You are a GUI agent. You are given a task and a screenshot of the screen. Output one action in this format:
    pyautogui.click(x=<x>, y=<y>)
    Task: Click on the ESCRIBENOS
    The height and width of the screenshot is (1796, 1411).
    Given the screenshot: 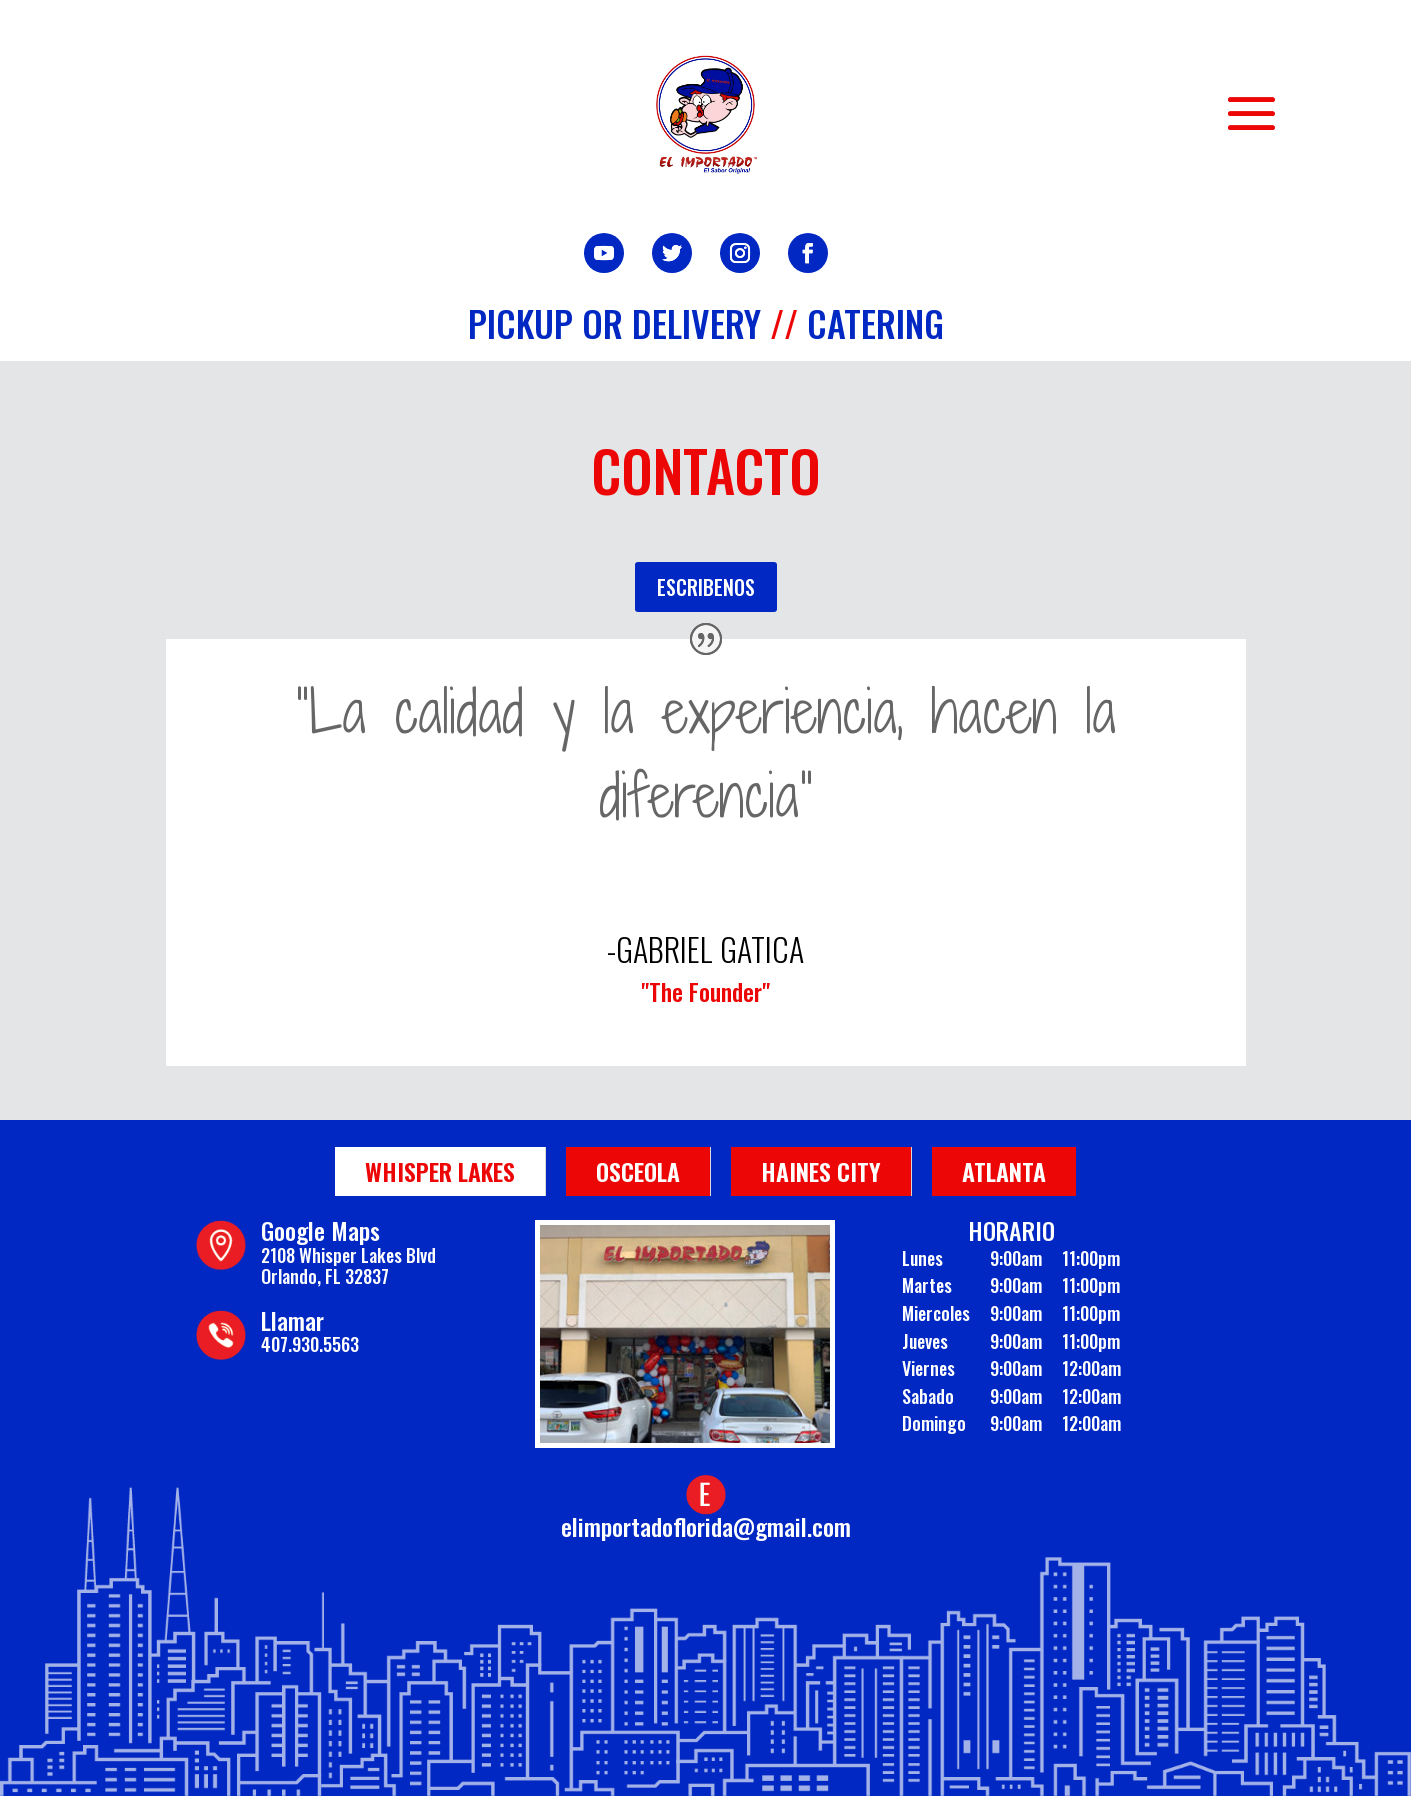 What is the action you would take?
    pyautogui.click(x=706, y=587)
    